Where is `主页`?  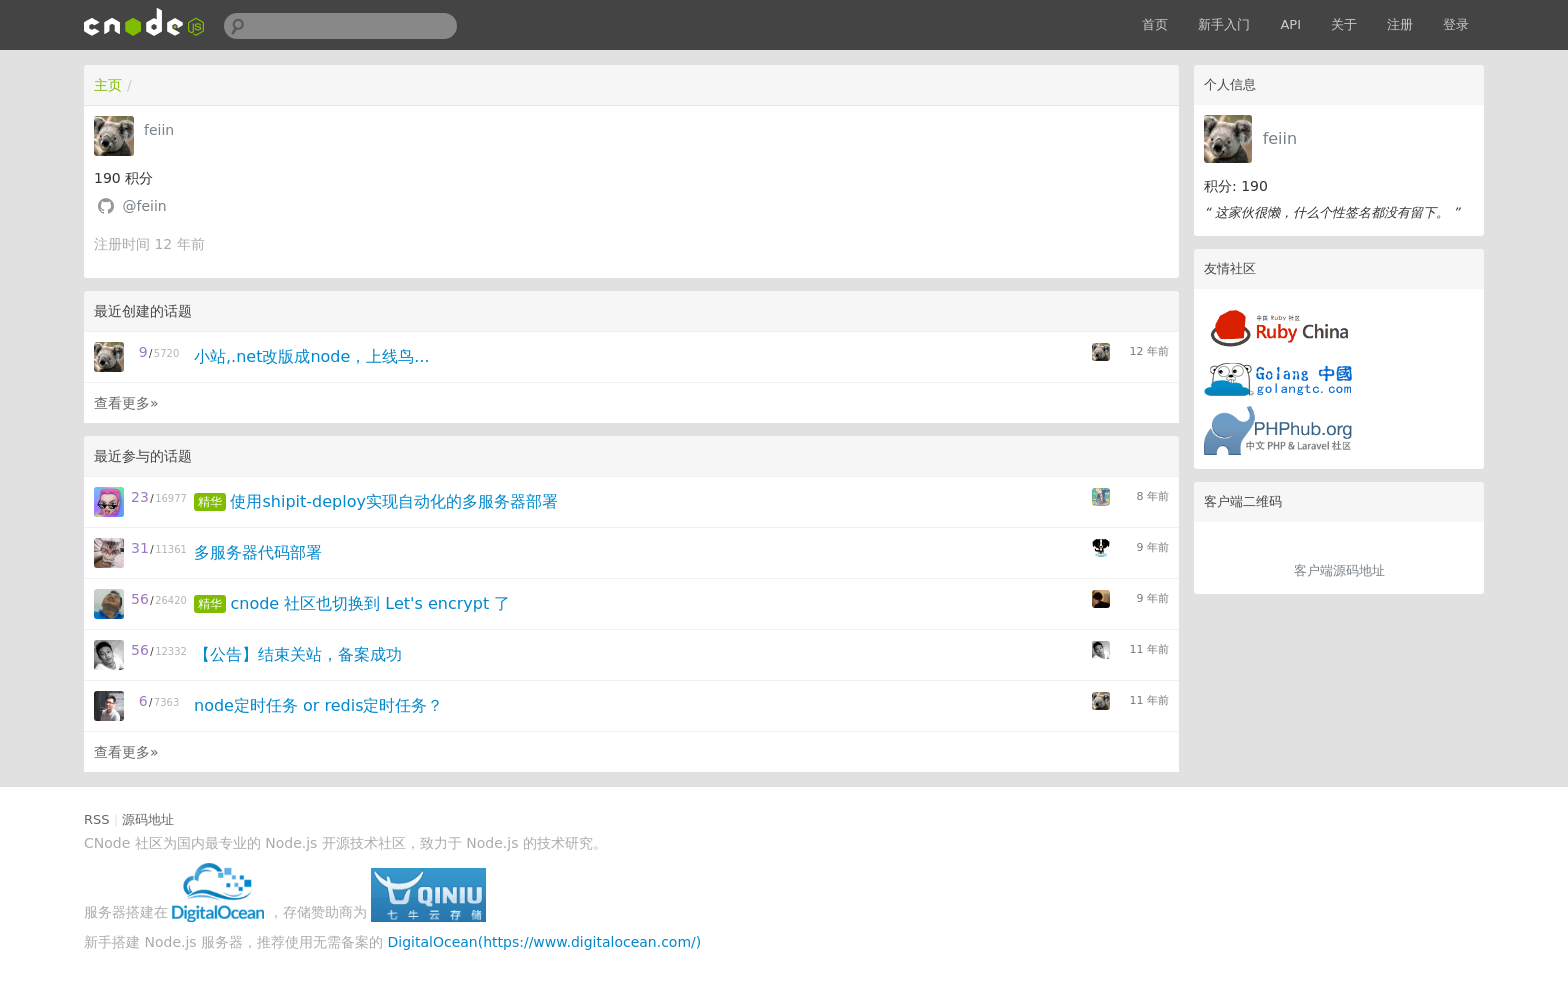
主页 is located at coordinates (108, 85).